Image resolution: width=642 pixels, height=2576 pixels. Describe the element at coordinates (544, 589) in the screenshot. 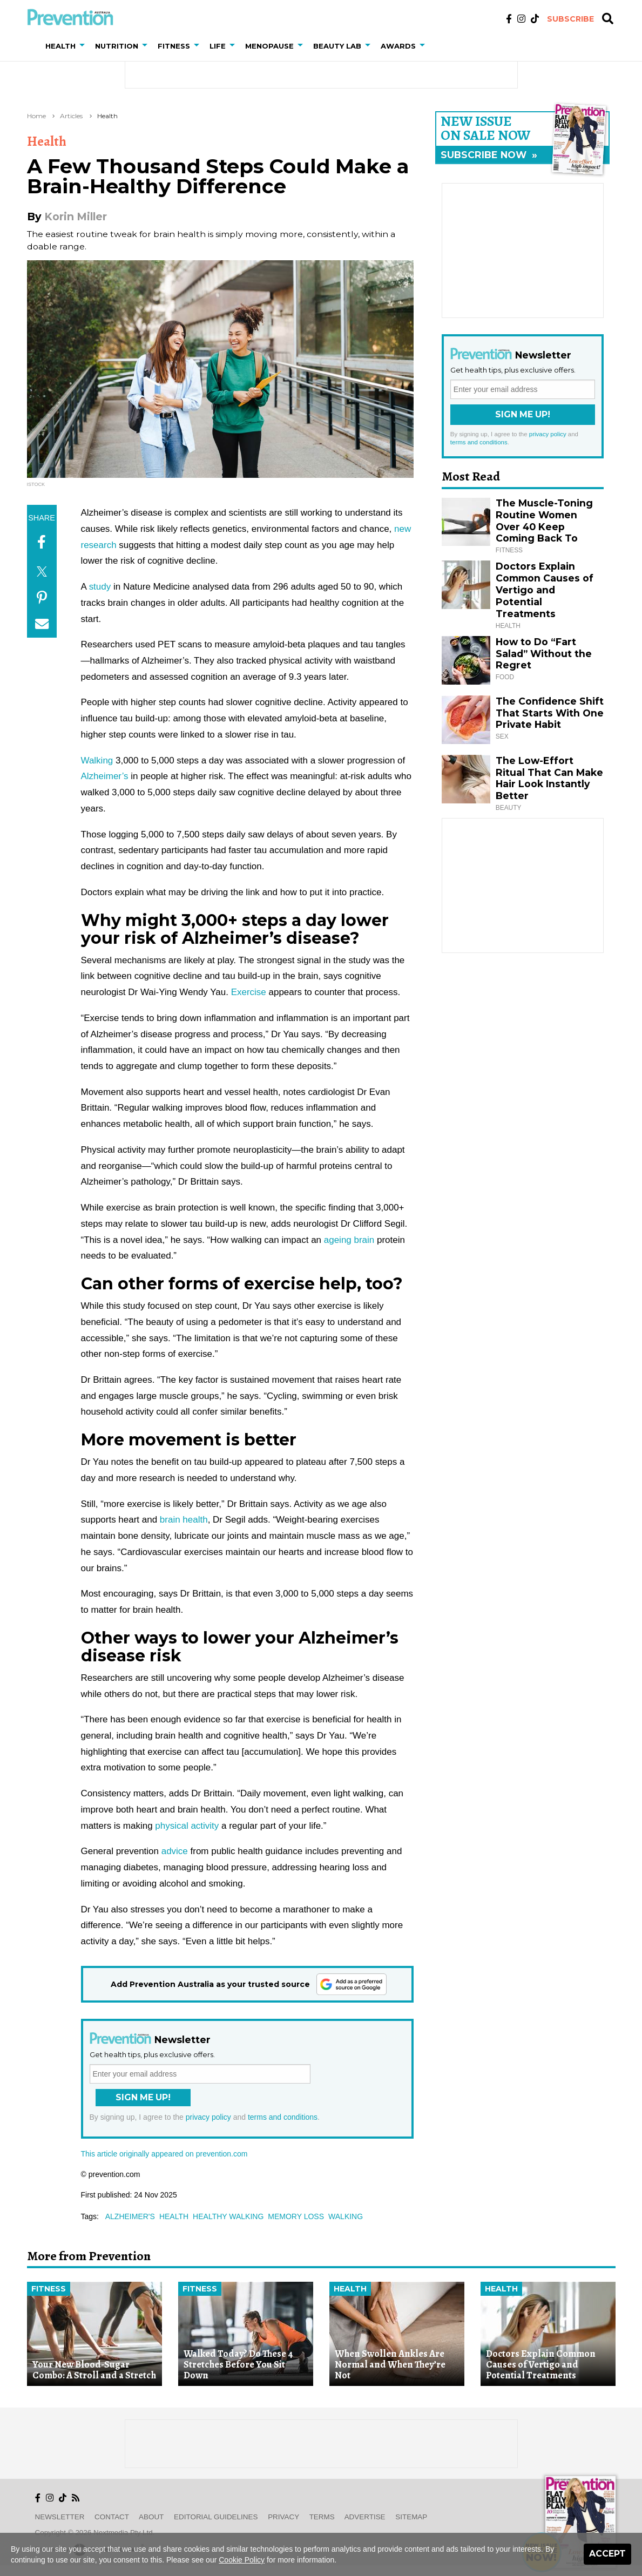

I see `Doctors Explain Common Causes of Vertigo and Potential Treatments` at that location.